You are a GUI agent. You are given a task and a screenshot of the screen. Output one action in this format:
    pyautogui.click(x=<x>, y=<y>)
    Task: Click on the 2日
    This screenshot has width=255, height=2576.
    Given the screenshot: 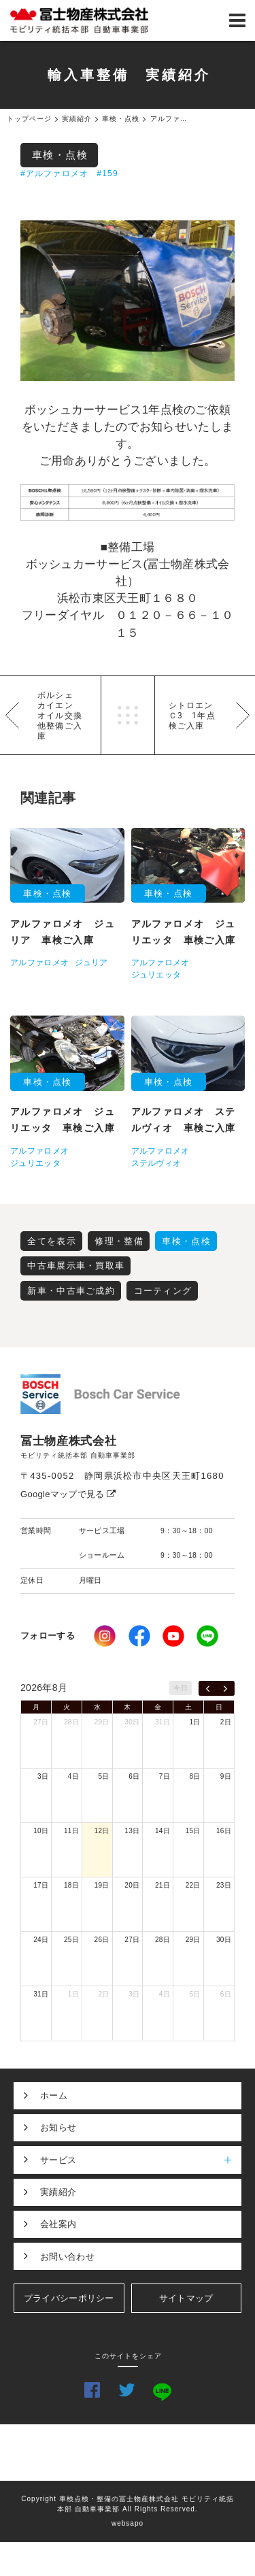 What is the action you would take?
    pyautogui.click(x=225, y=1722)
    